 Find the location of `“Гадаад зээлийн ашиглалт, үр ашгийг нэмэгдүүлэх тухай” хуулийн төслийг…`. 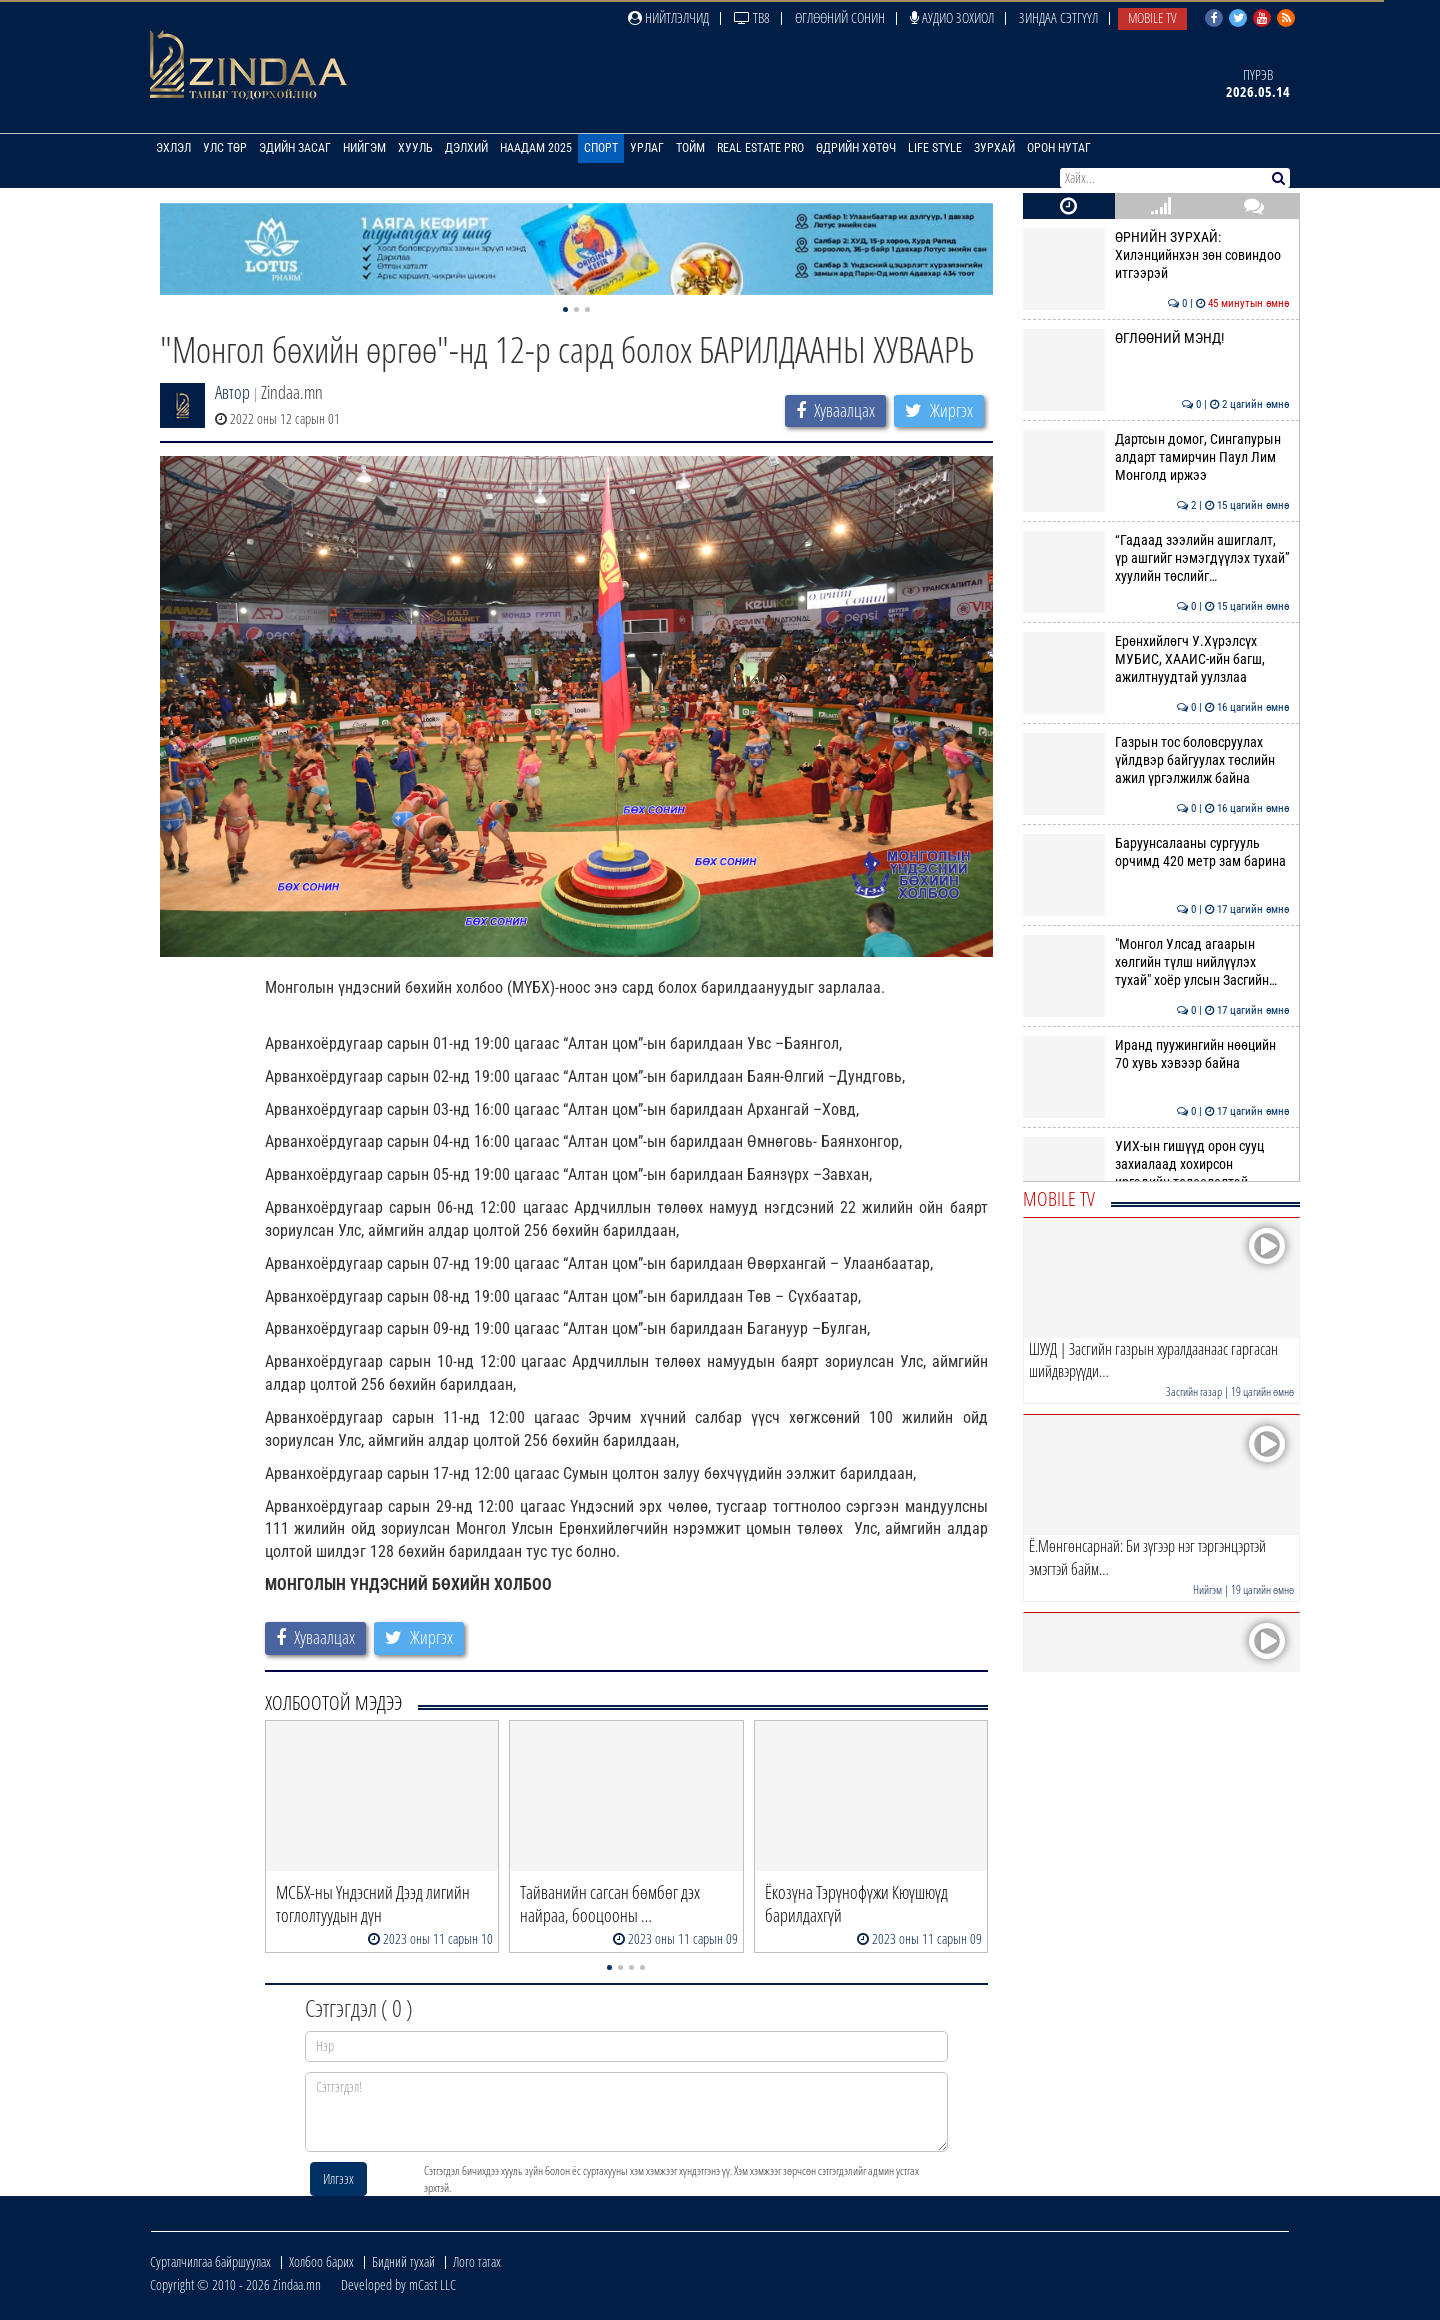

“Гадаад зээлийн ашиглалт, үр ашгийг нэмэгдүүлэх тухай” хуулийн төслийг… is located at coordinates (1156, 558).